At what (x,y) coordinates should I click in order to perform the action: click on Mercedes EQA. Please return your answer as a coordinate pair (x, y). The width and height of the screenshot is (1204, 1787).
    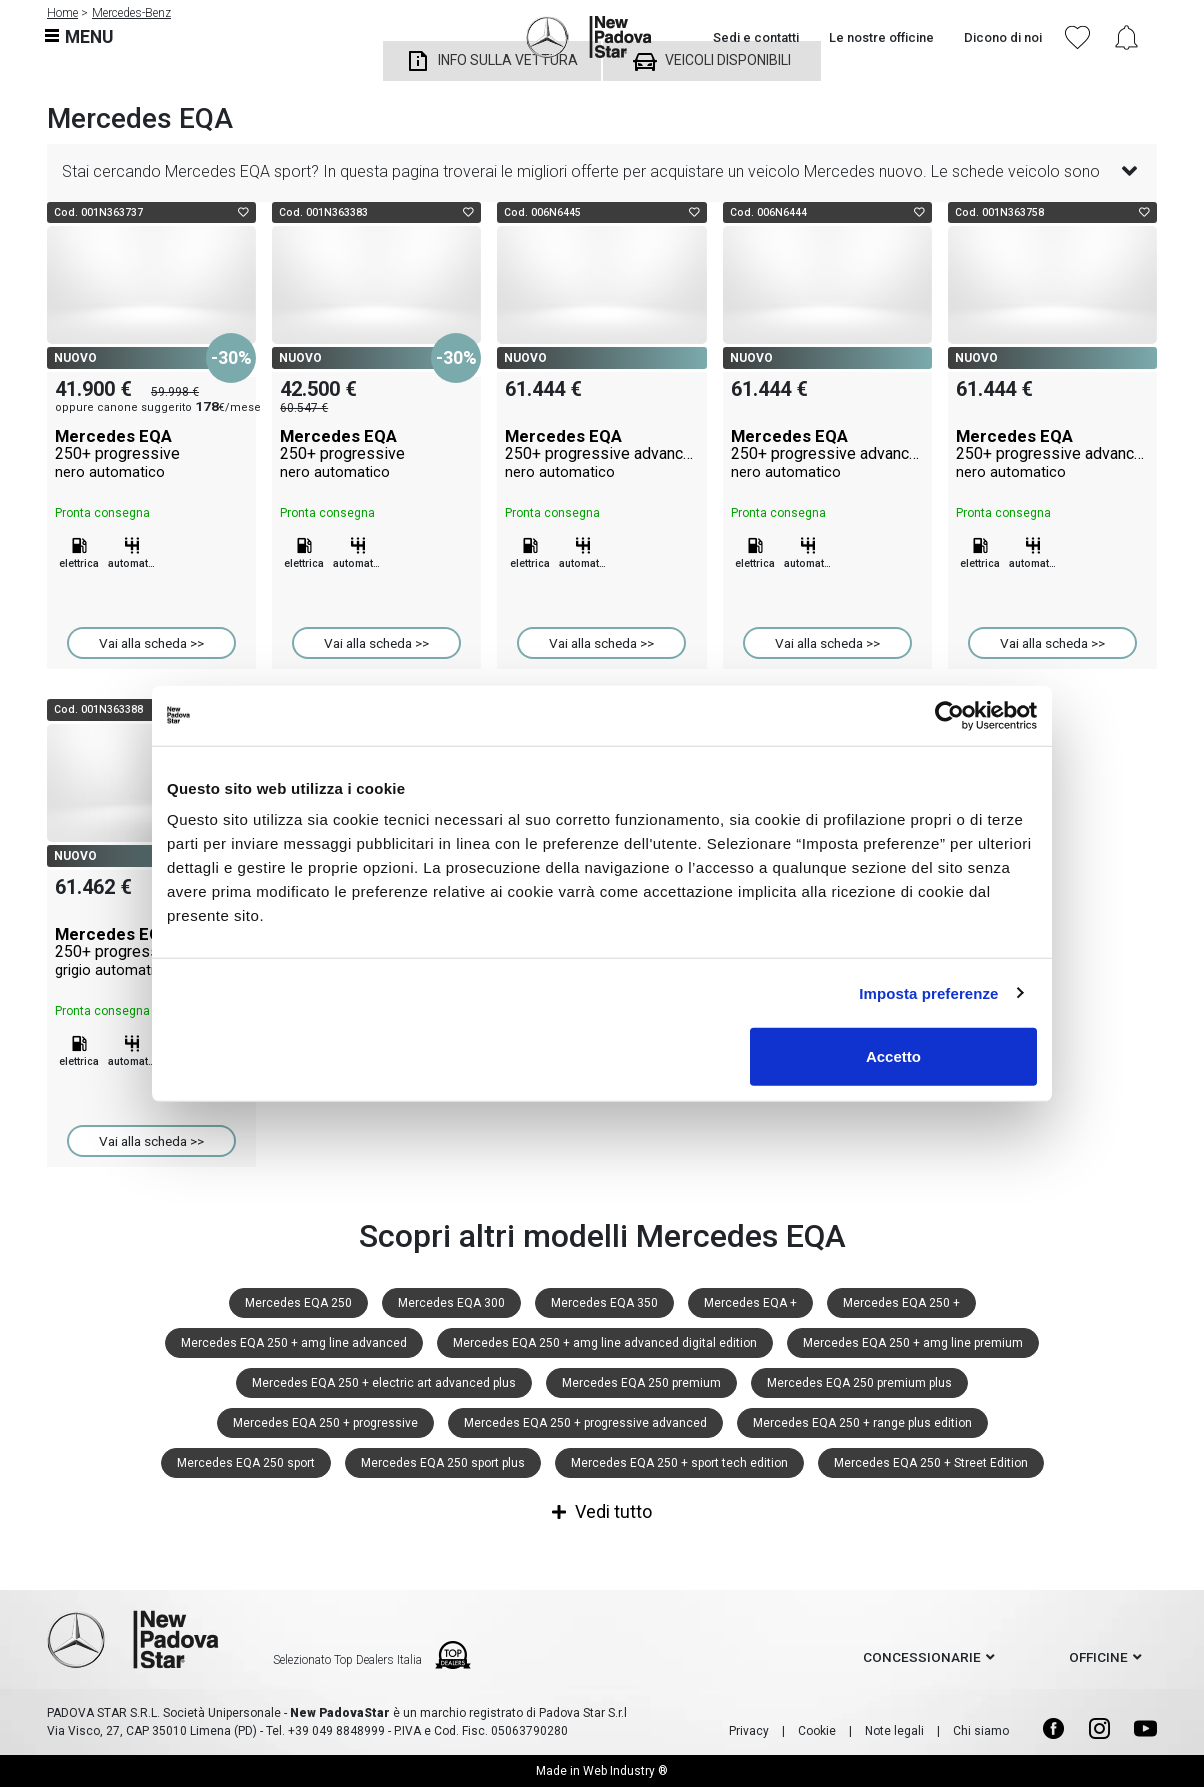
    Looking at the image, I should click on (151, 454).